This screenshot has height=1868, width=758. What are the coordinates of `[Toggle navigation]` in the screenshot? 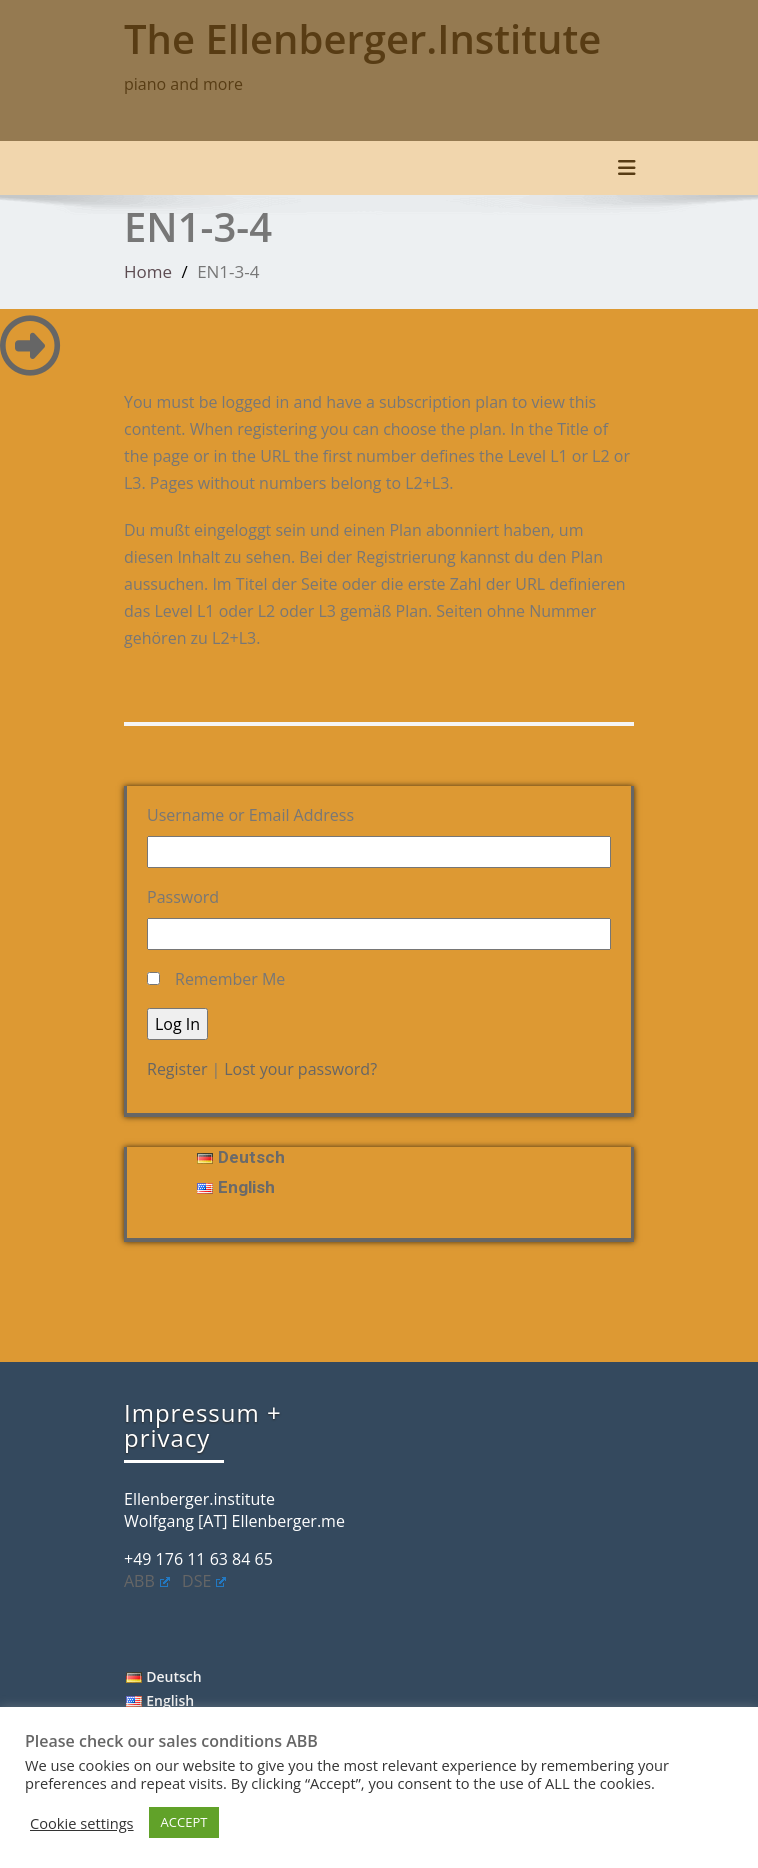 It's located at (627, 168).